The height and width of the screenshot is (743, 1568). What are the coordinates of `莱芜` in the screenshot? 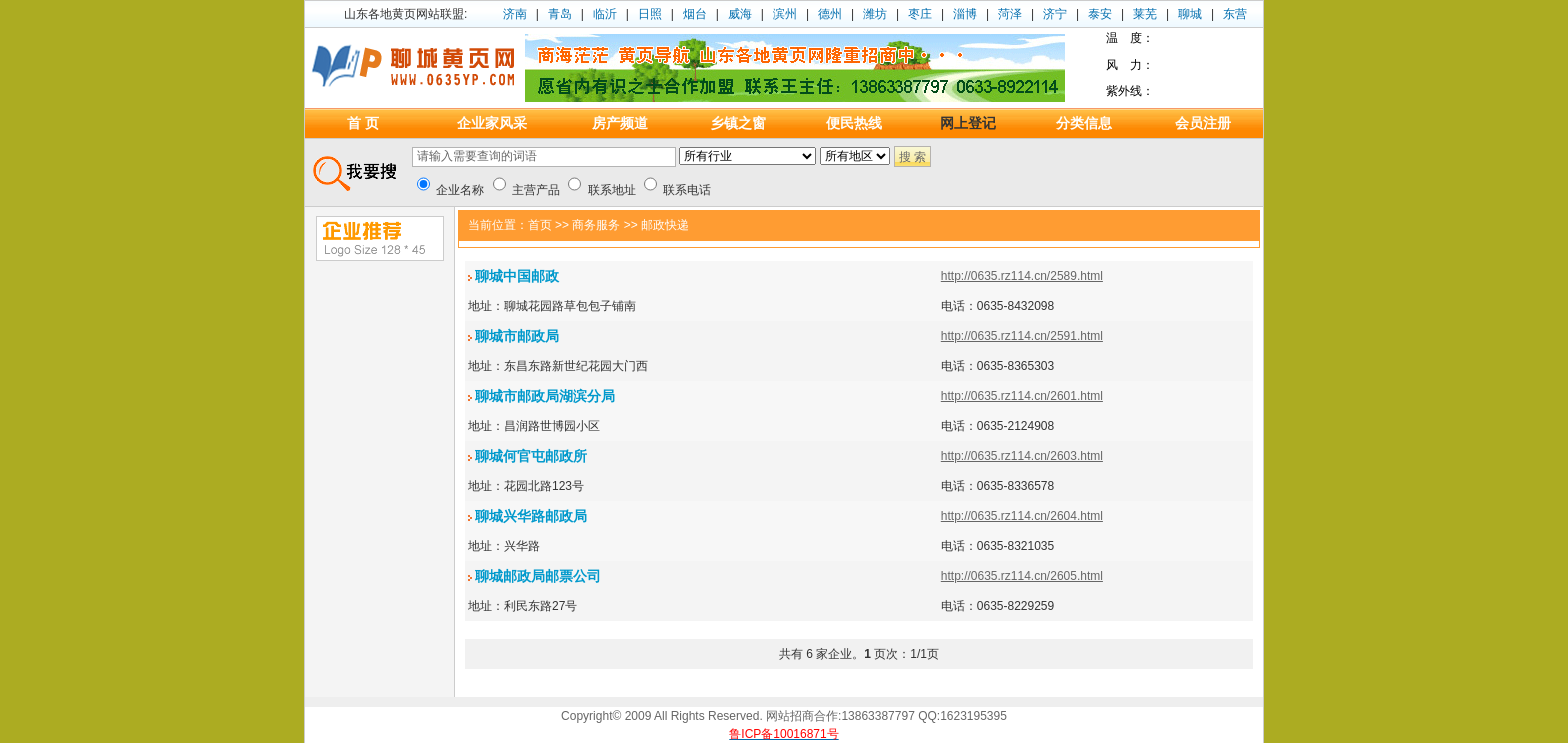 It's located at (1145, 14).